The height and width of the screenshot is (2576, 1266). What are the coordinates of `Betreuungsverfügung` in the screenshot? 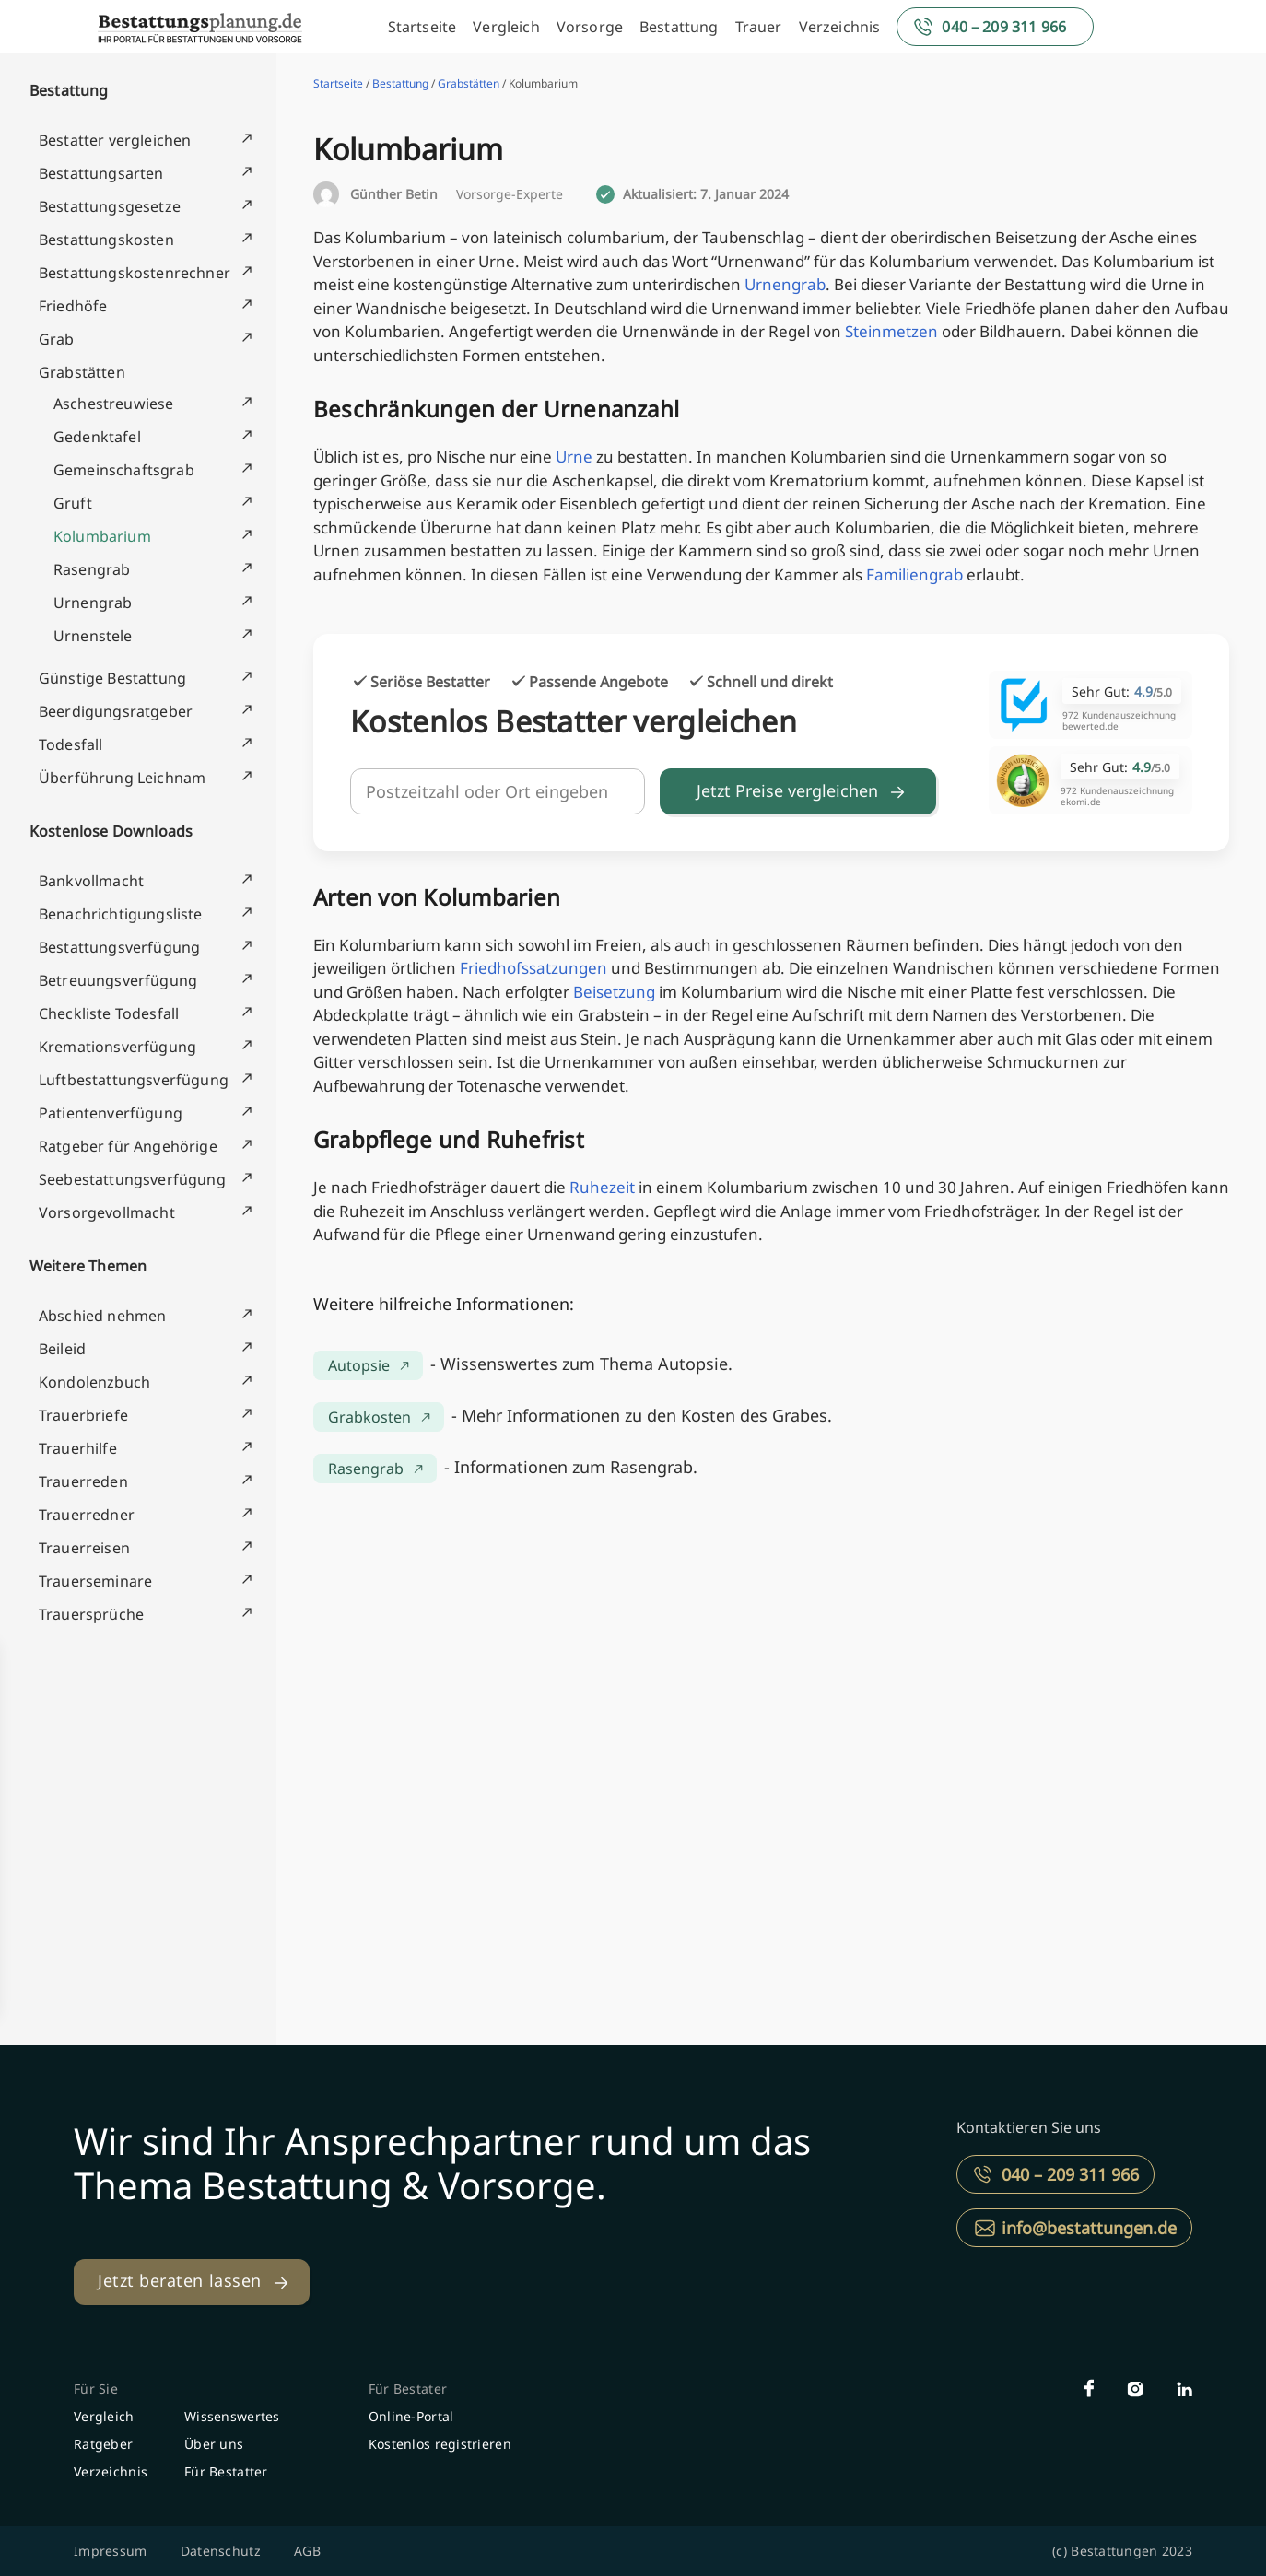 It's located at (118, 980).